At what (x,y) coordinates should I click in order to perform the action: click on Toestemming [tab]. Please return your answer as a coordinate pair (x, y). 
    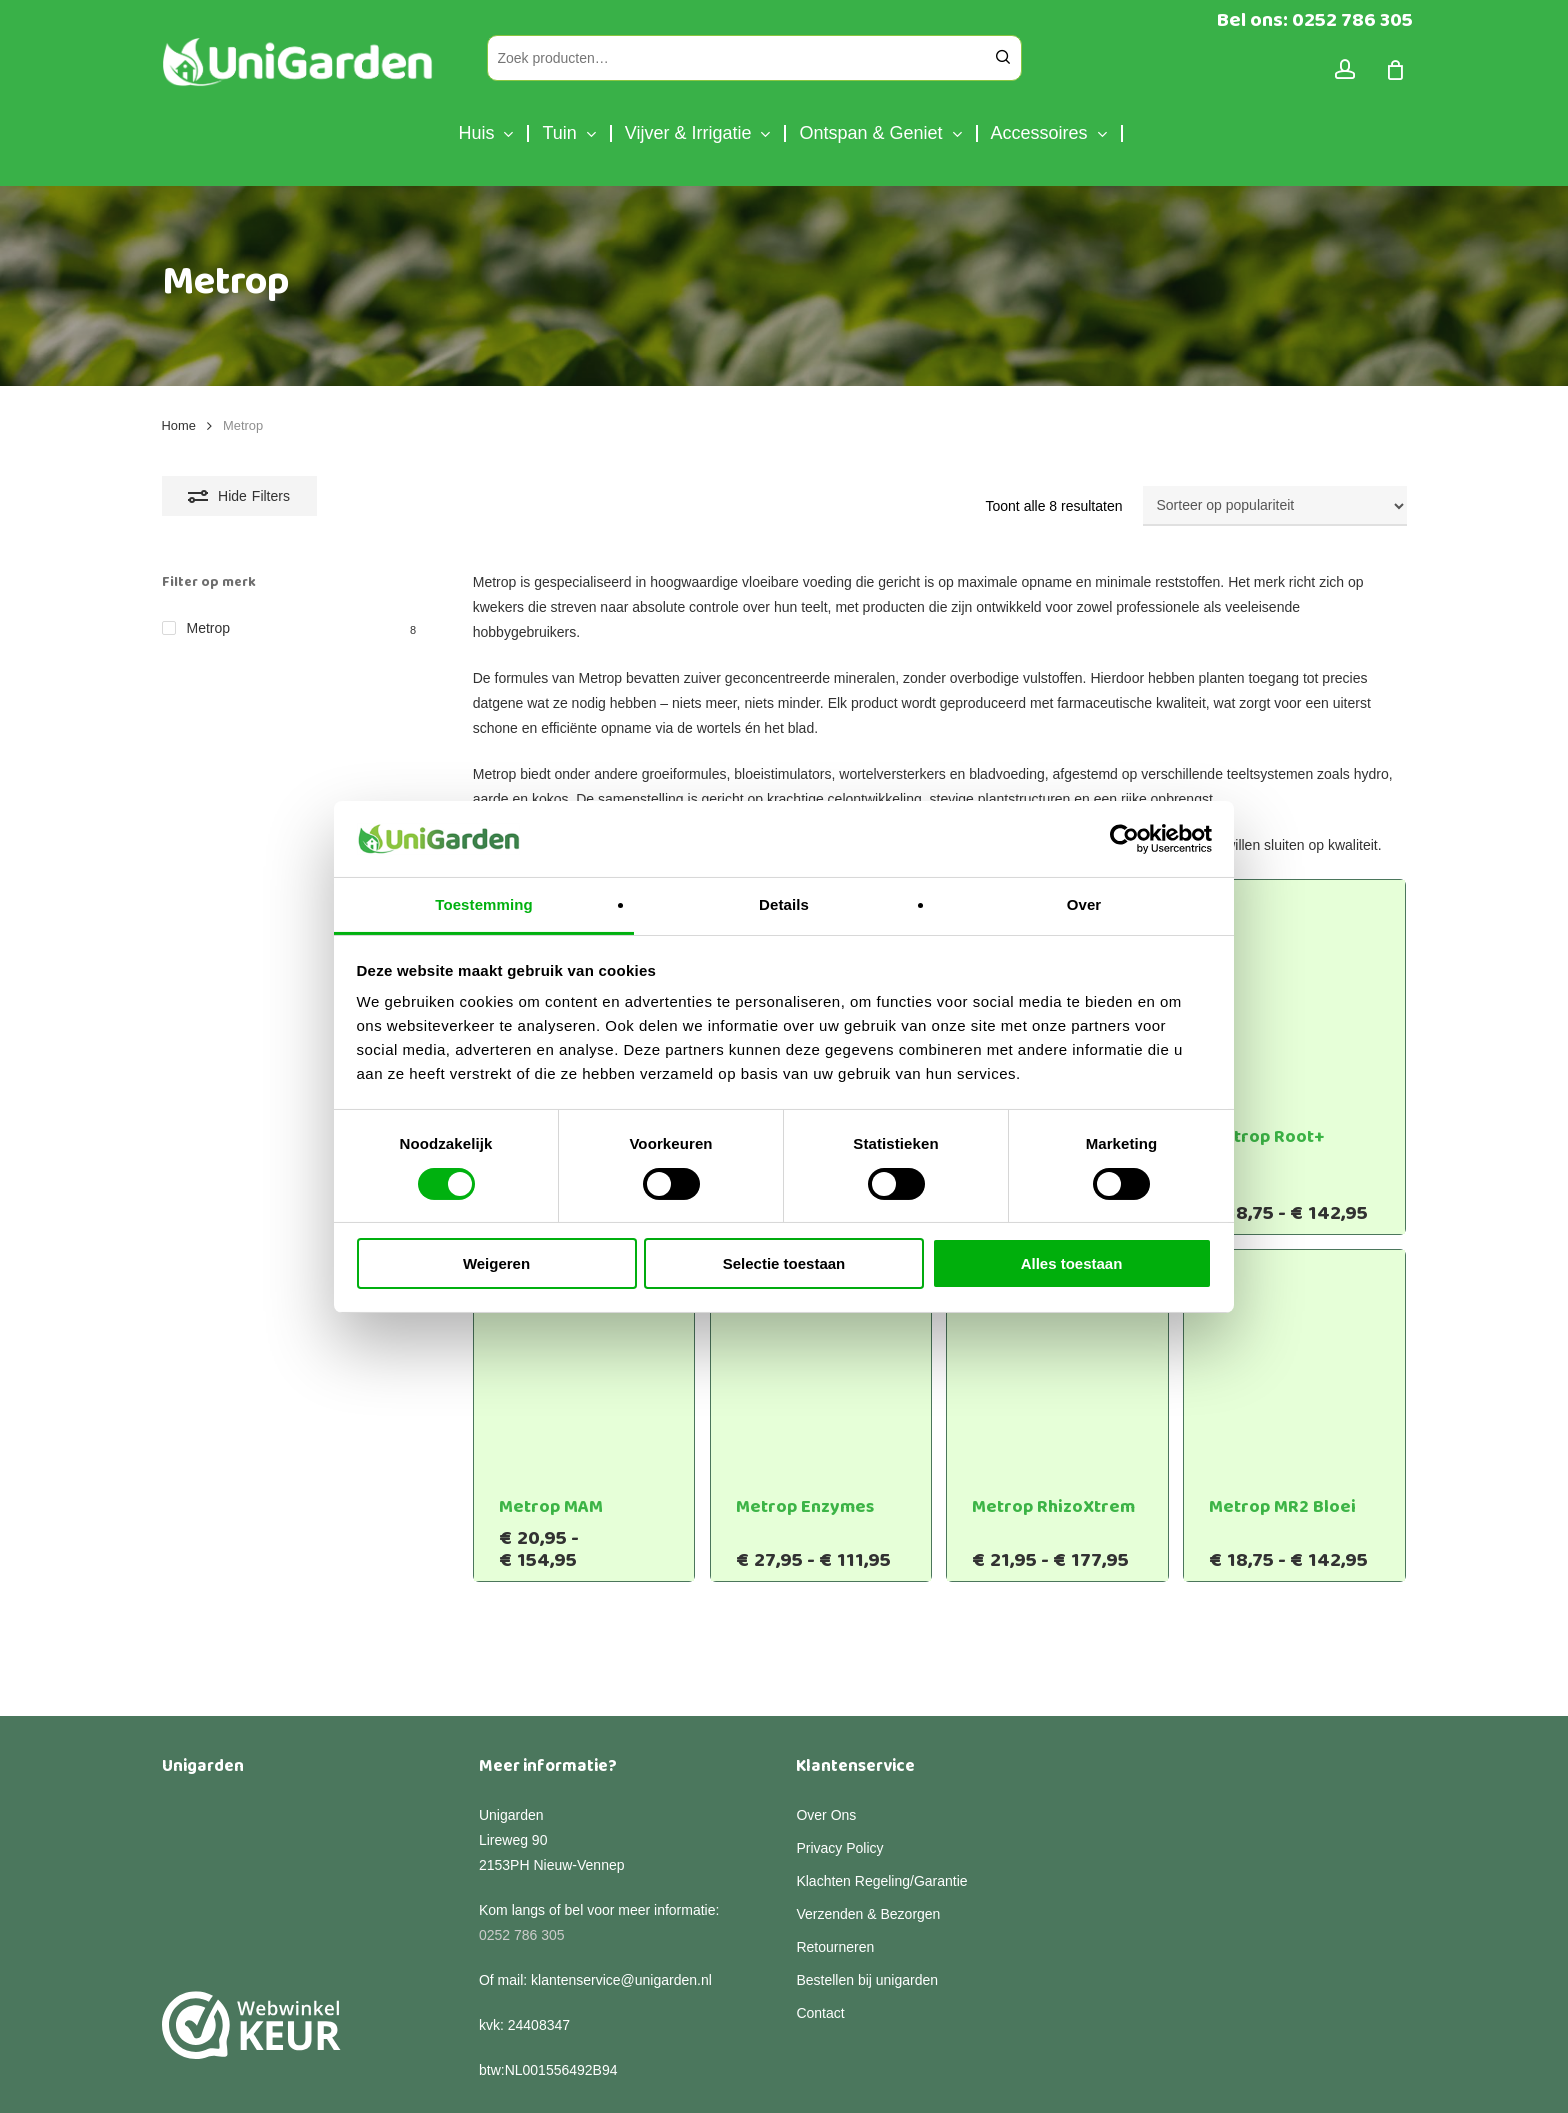
    Looking at the image, I should click on (484, 904).